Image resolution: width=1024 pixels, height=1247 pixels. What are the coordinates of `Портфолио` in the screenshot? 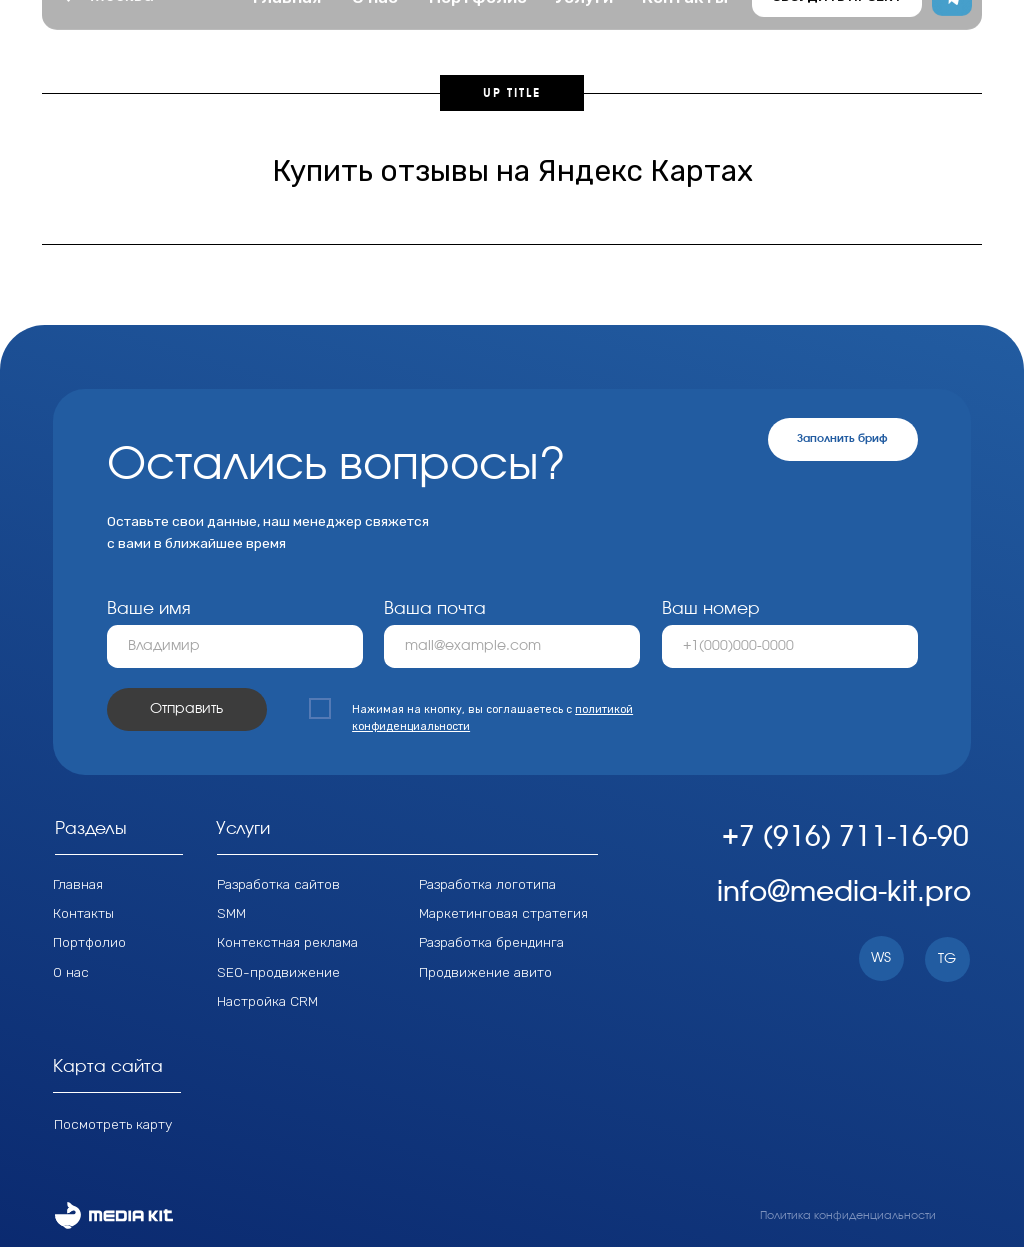 It's located at (89, 942).